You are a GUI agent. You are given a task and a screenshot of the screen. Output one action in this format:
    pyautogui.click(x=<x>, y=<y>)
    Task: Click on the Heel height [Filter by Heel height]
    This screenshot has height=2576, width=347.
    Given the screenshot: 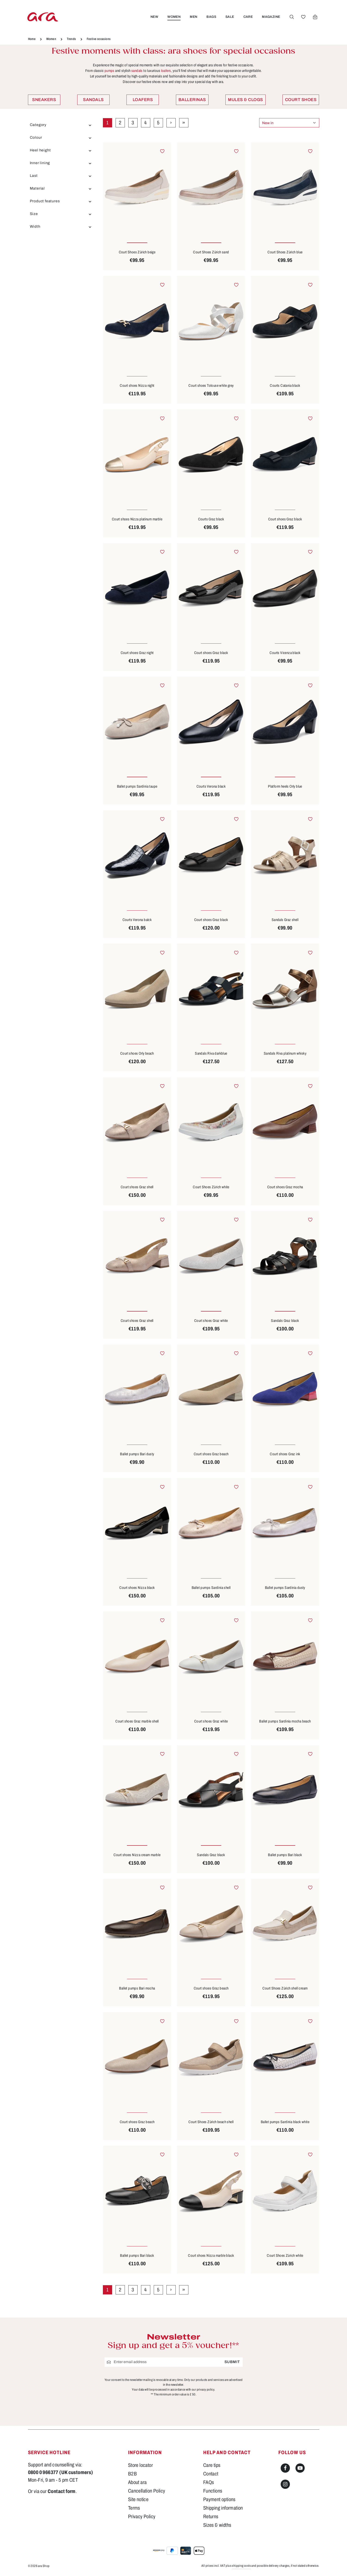 What is the action you would take?
    pyautogui.click(x=61, y=150)
    